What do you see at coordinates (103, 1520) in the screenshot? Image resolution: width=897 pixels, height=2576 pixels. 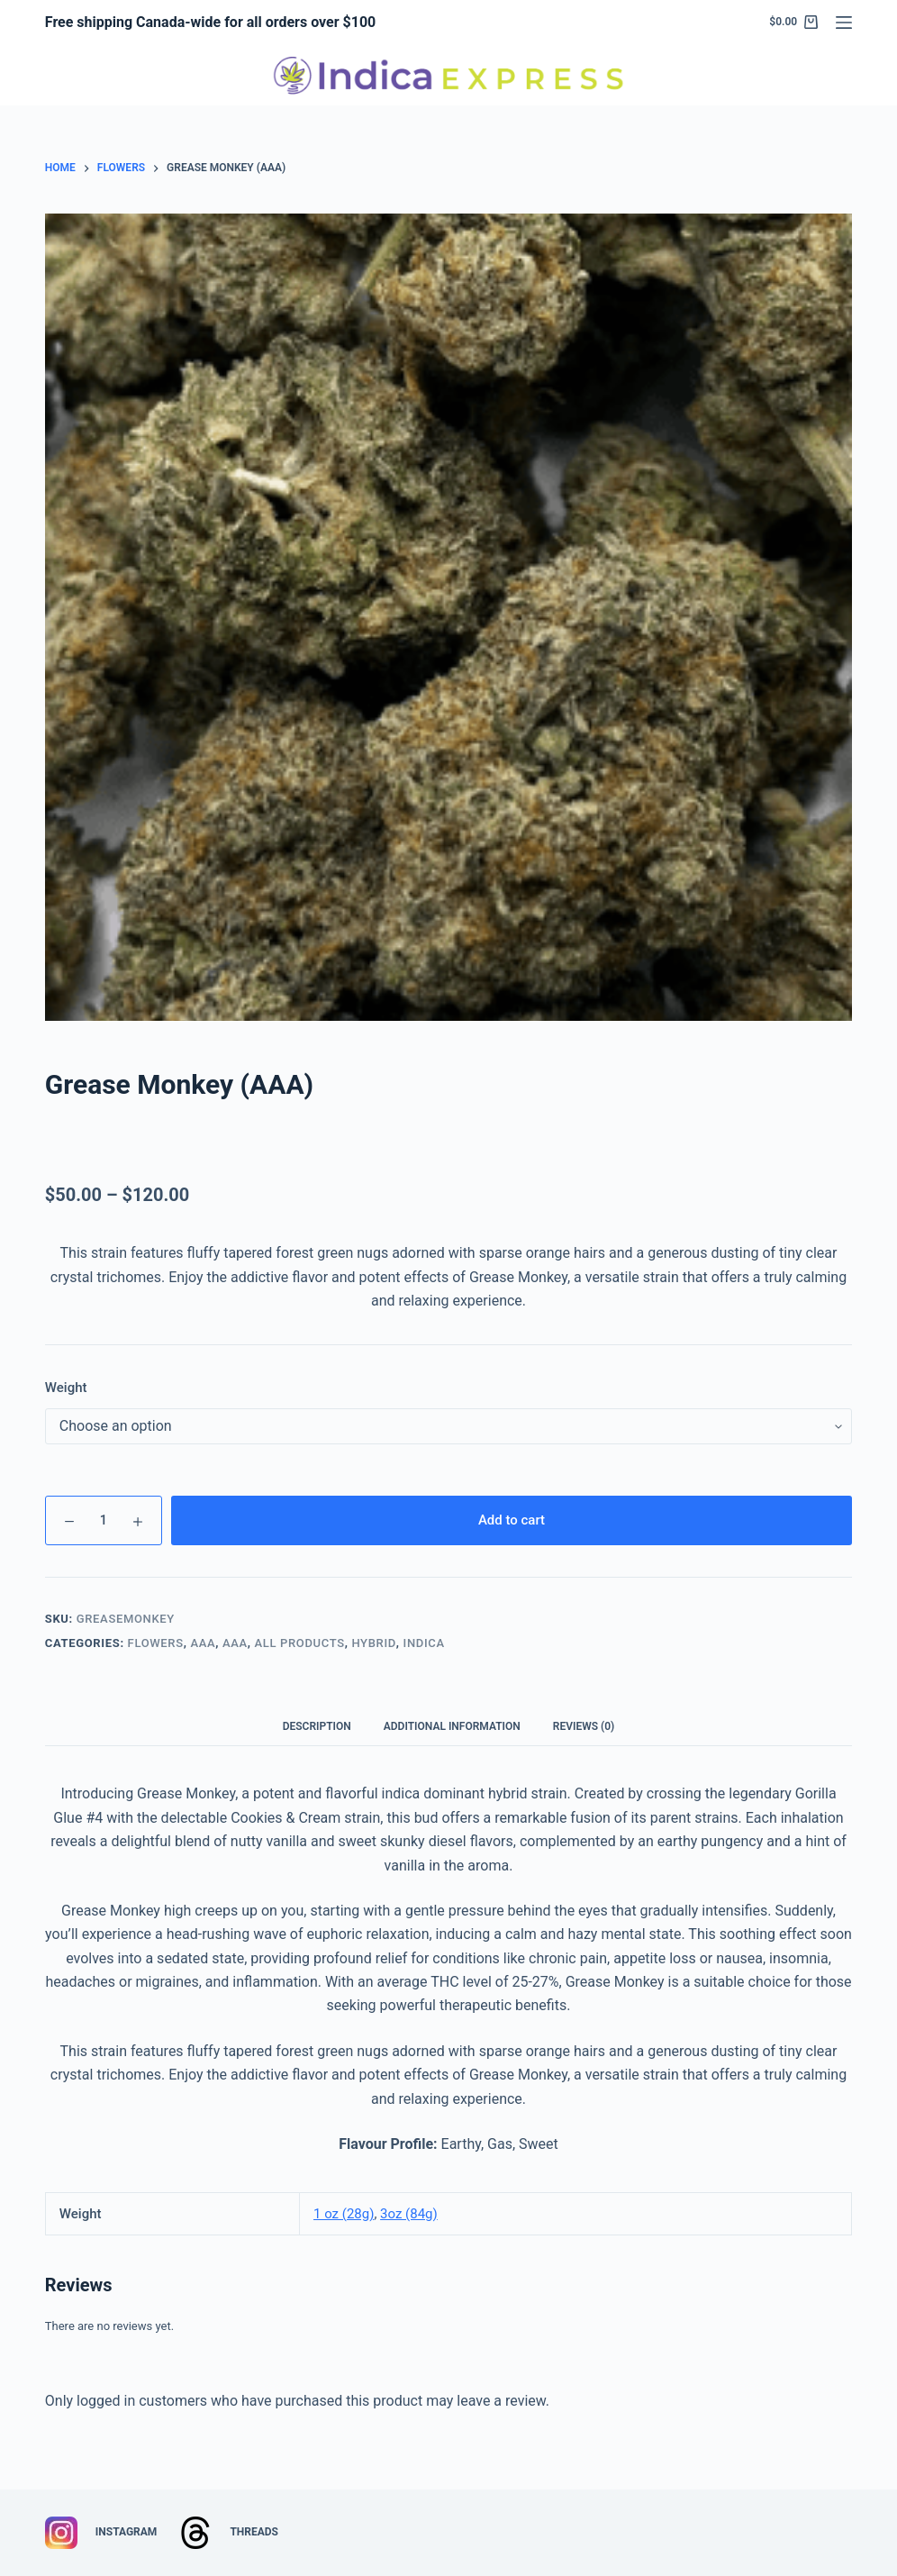 I see `[Product quantity]` at bounding box center [103, 1520].